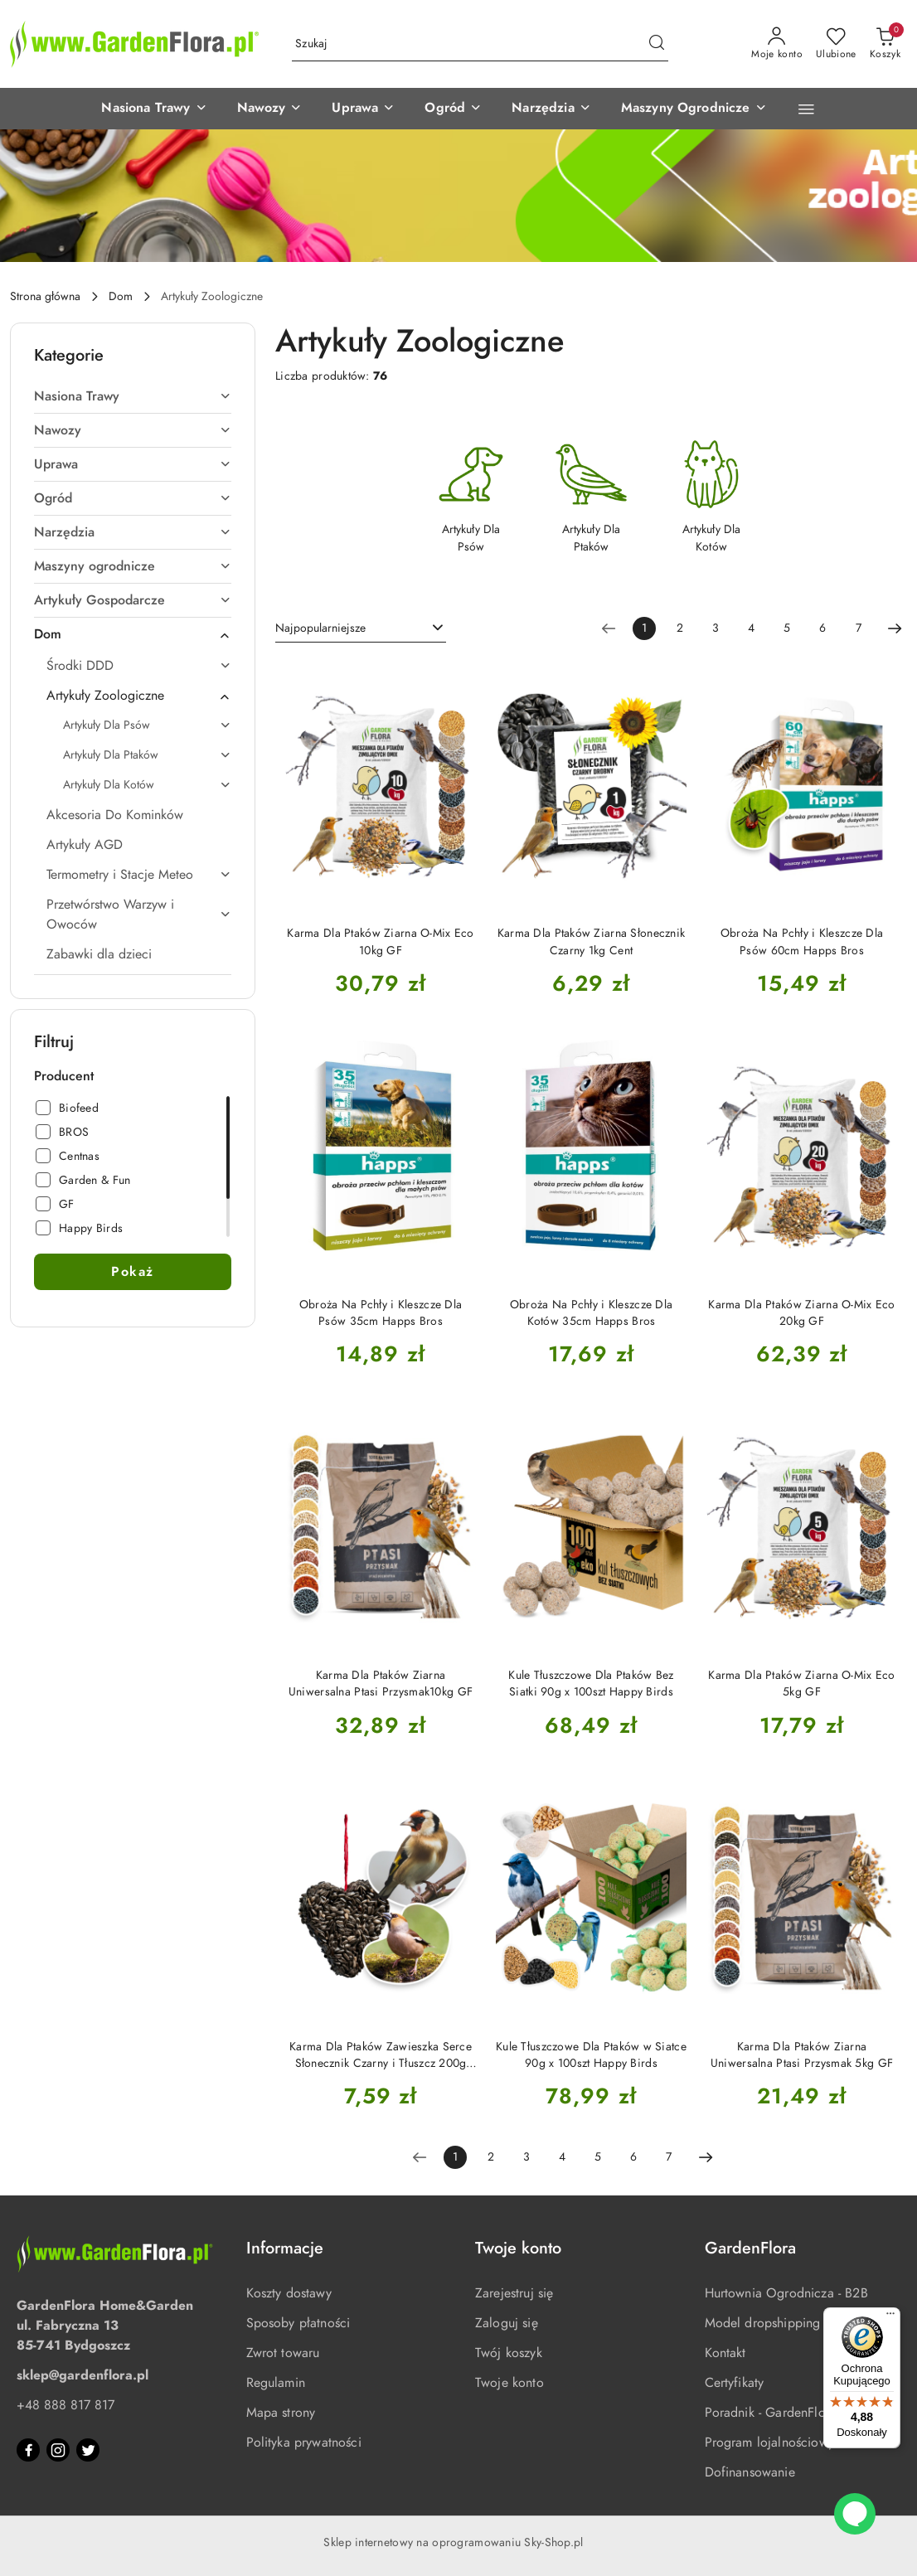 This screenshot has width=917, height=2576. Describe the element at coordinates (771, 2413) in the screenshot. I see `Poradnik - GardenFlora` at that location.